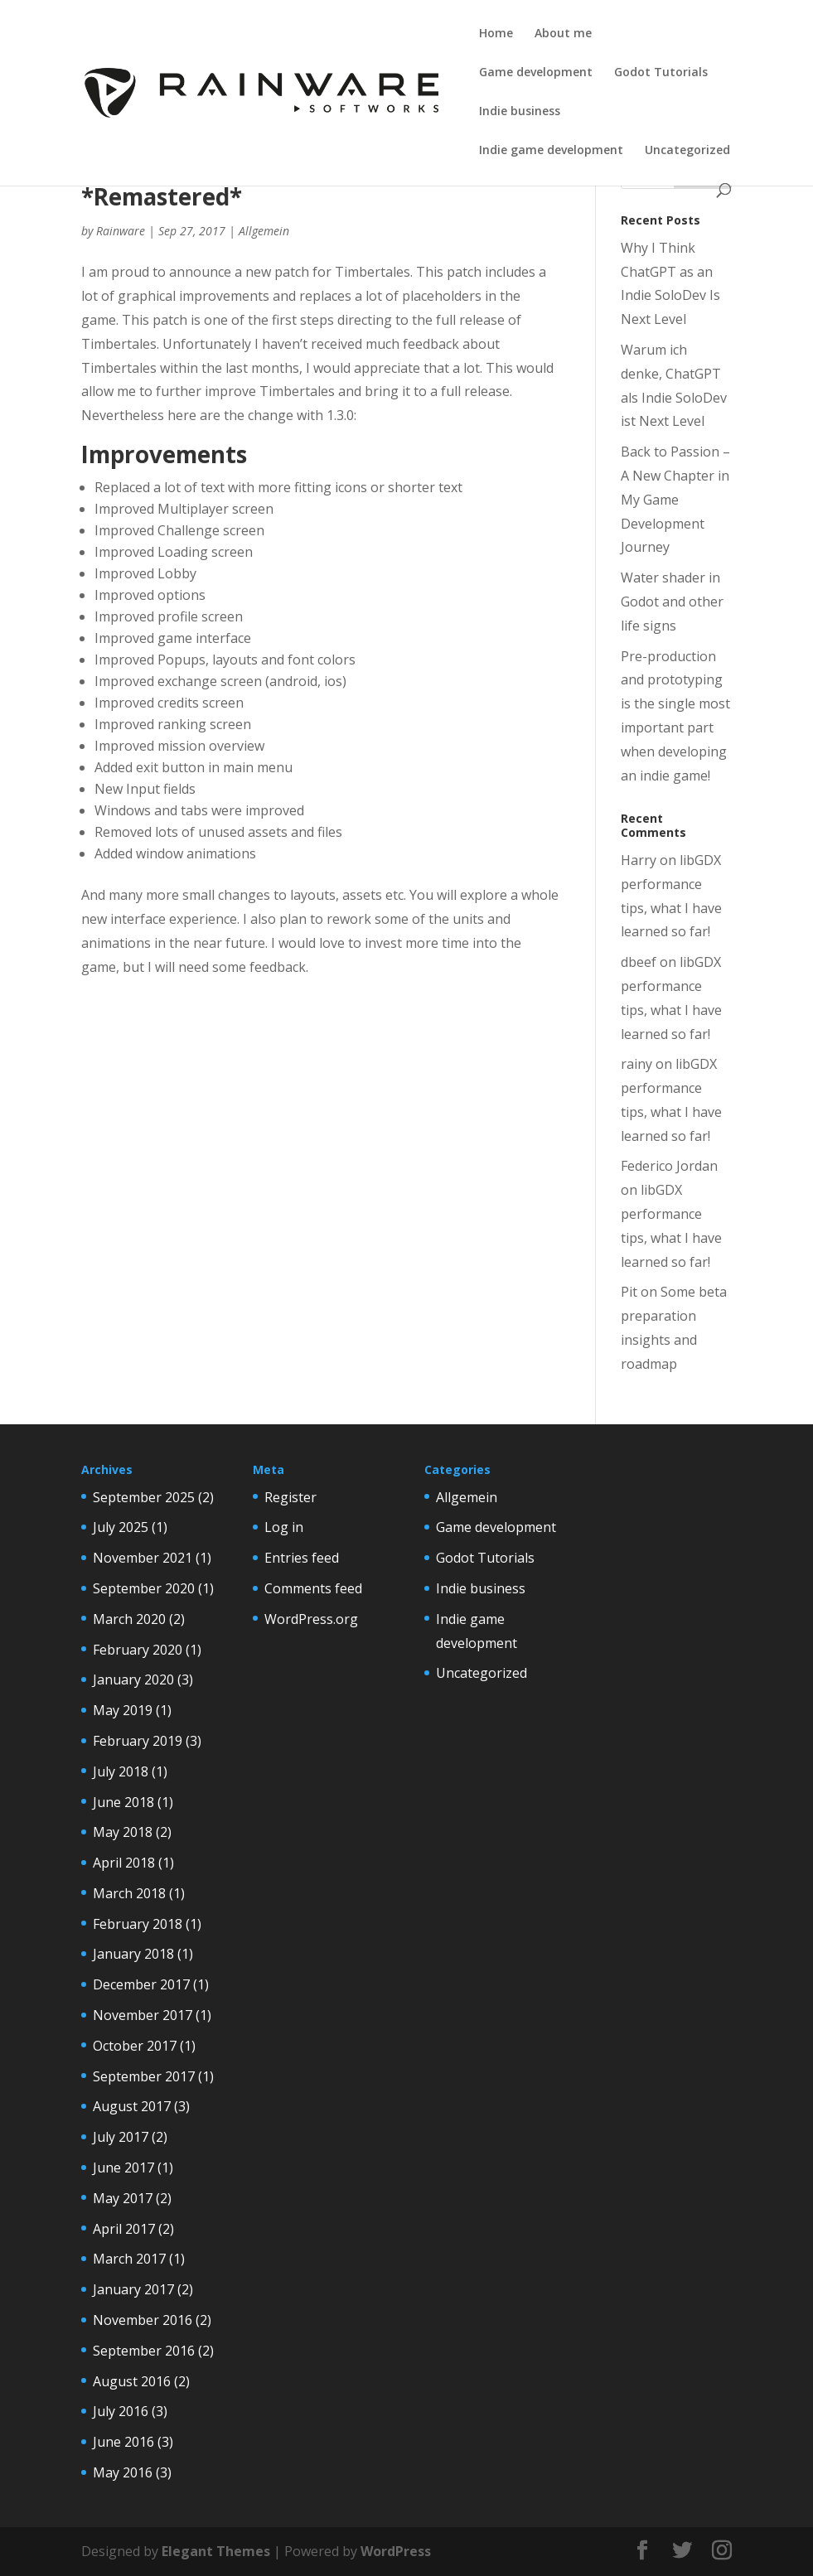 The image size is (813, 2576). I want to click on September 2025, so click(144, 1497).